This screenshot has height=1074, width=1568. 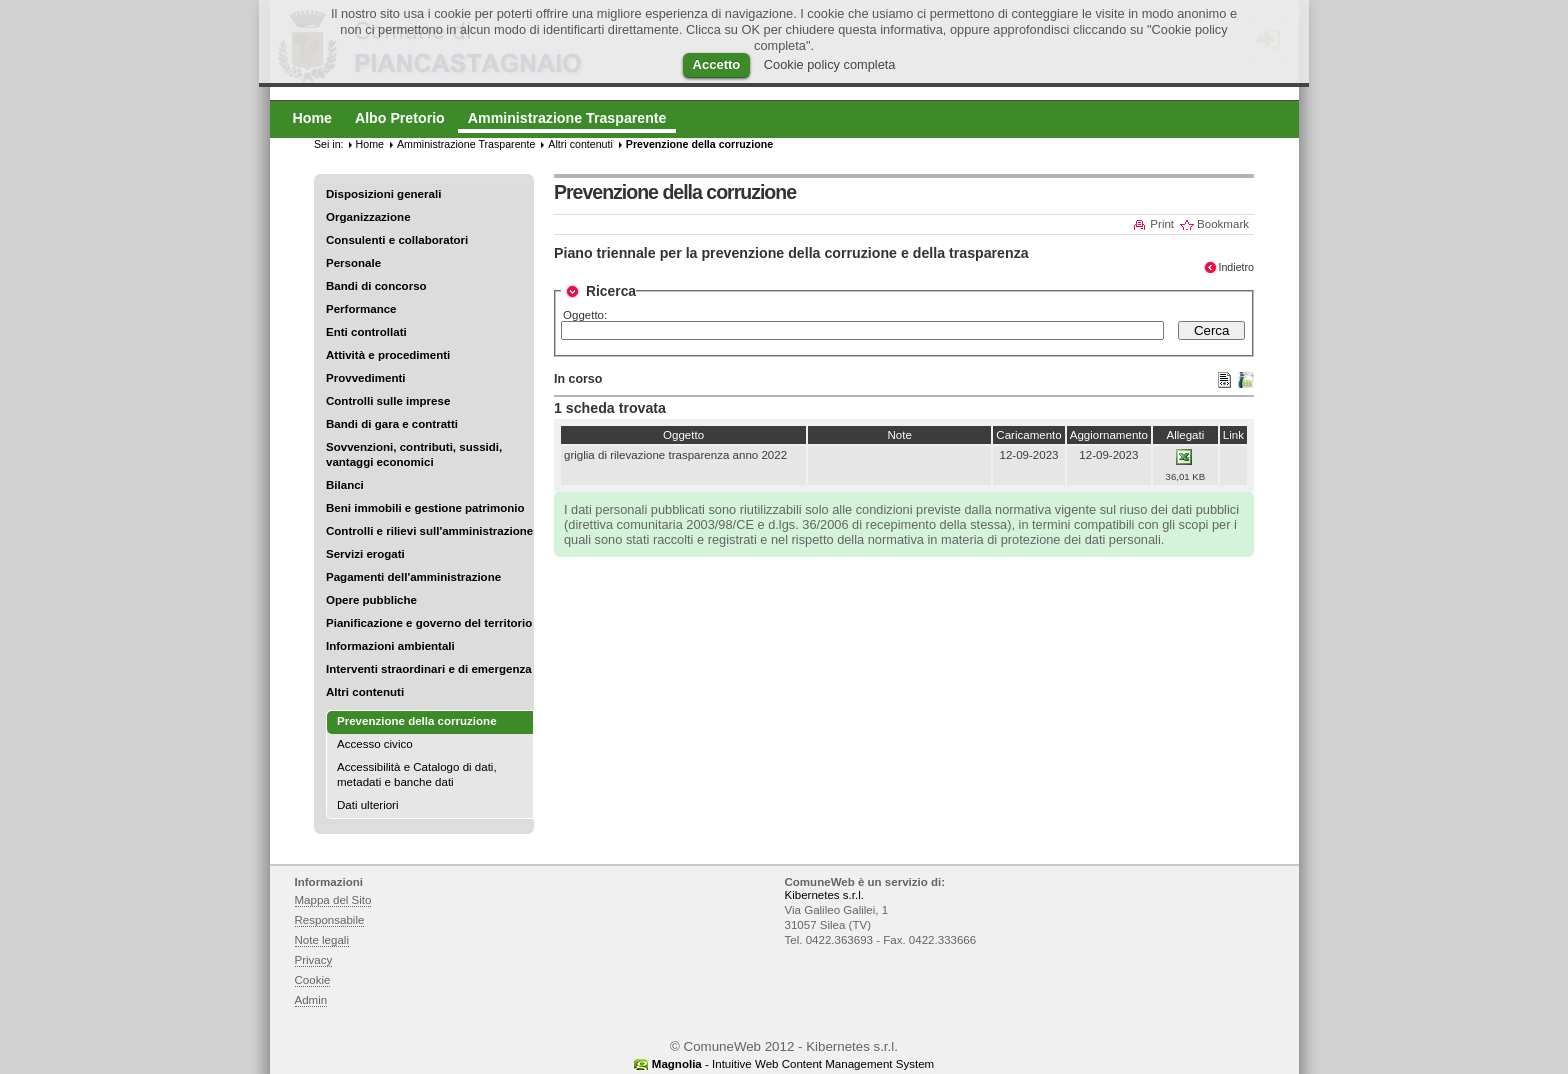 I want to click on Provvedimenti, so click(x=365, y=378).